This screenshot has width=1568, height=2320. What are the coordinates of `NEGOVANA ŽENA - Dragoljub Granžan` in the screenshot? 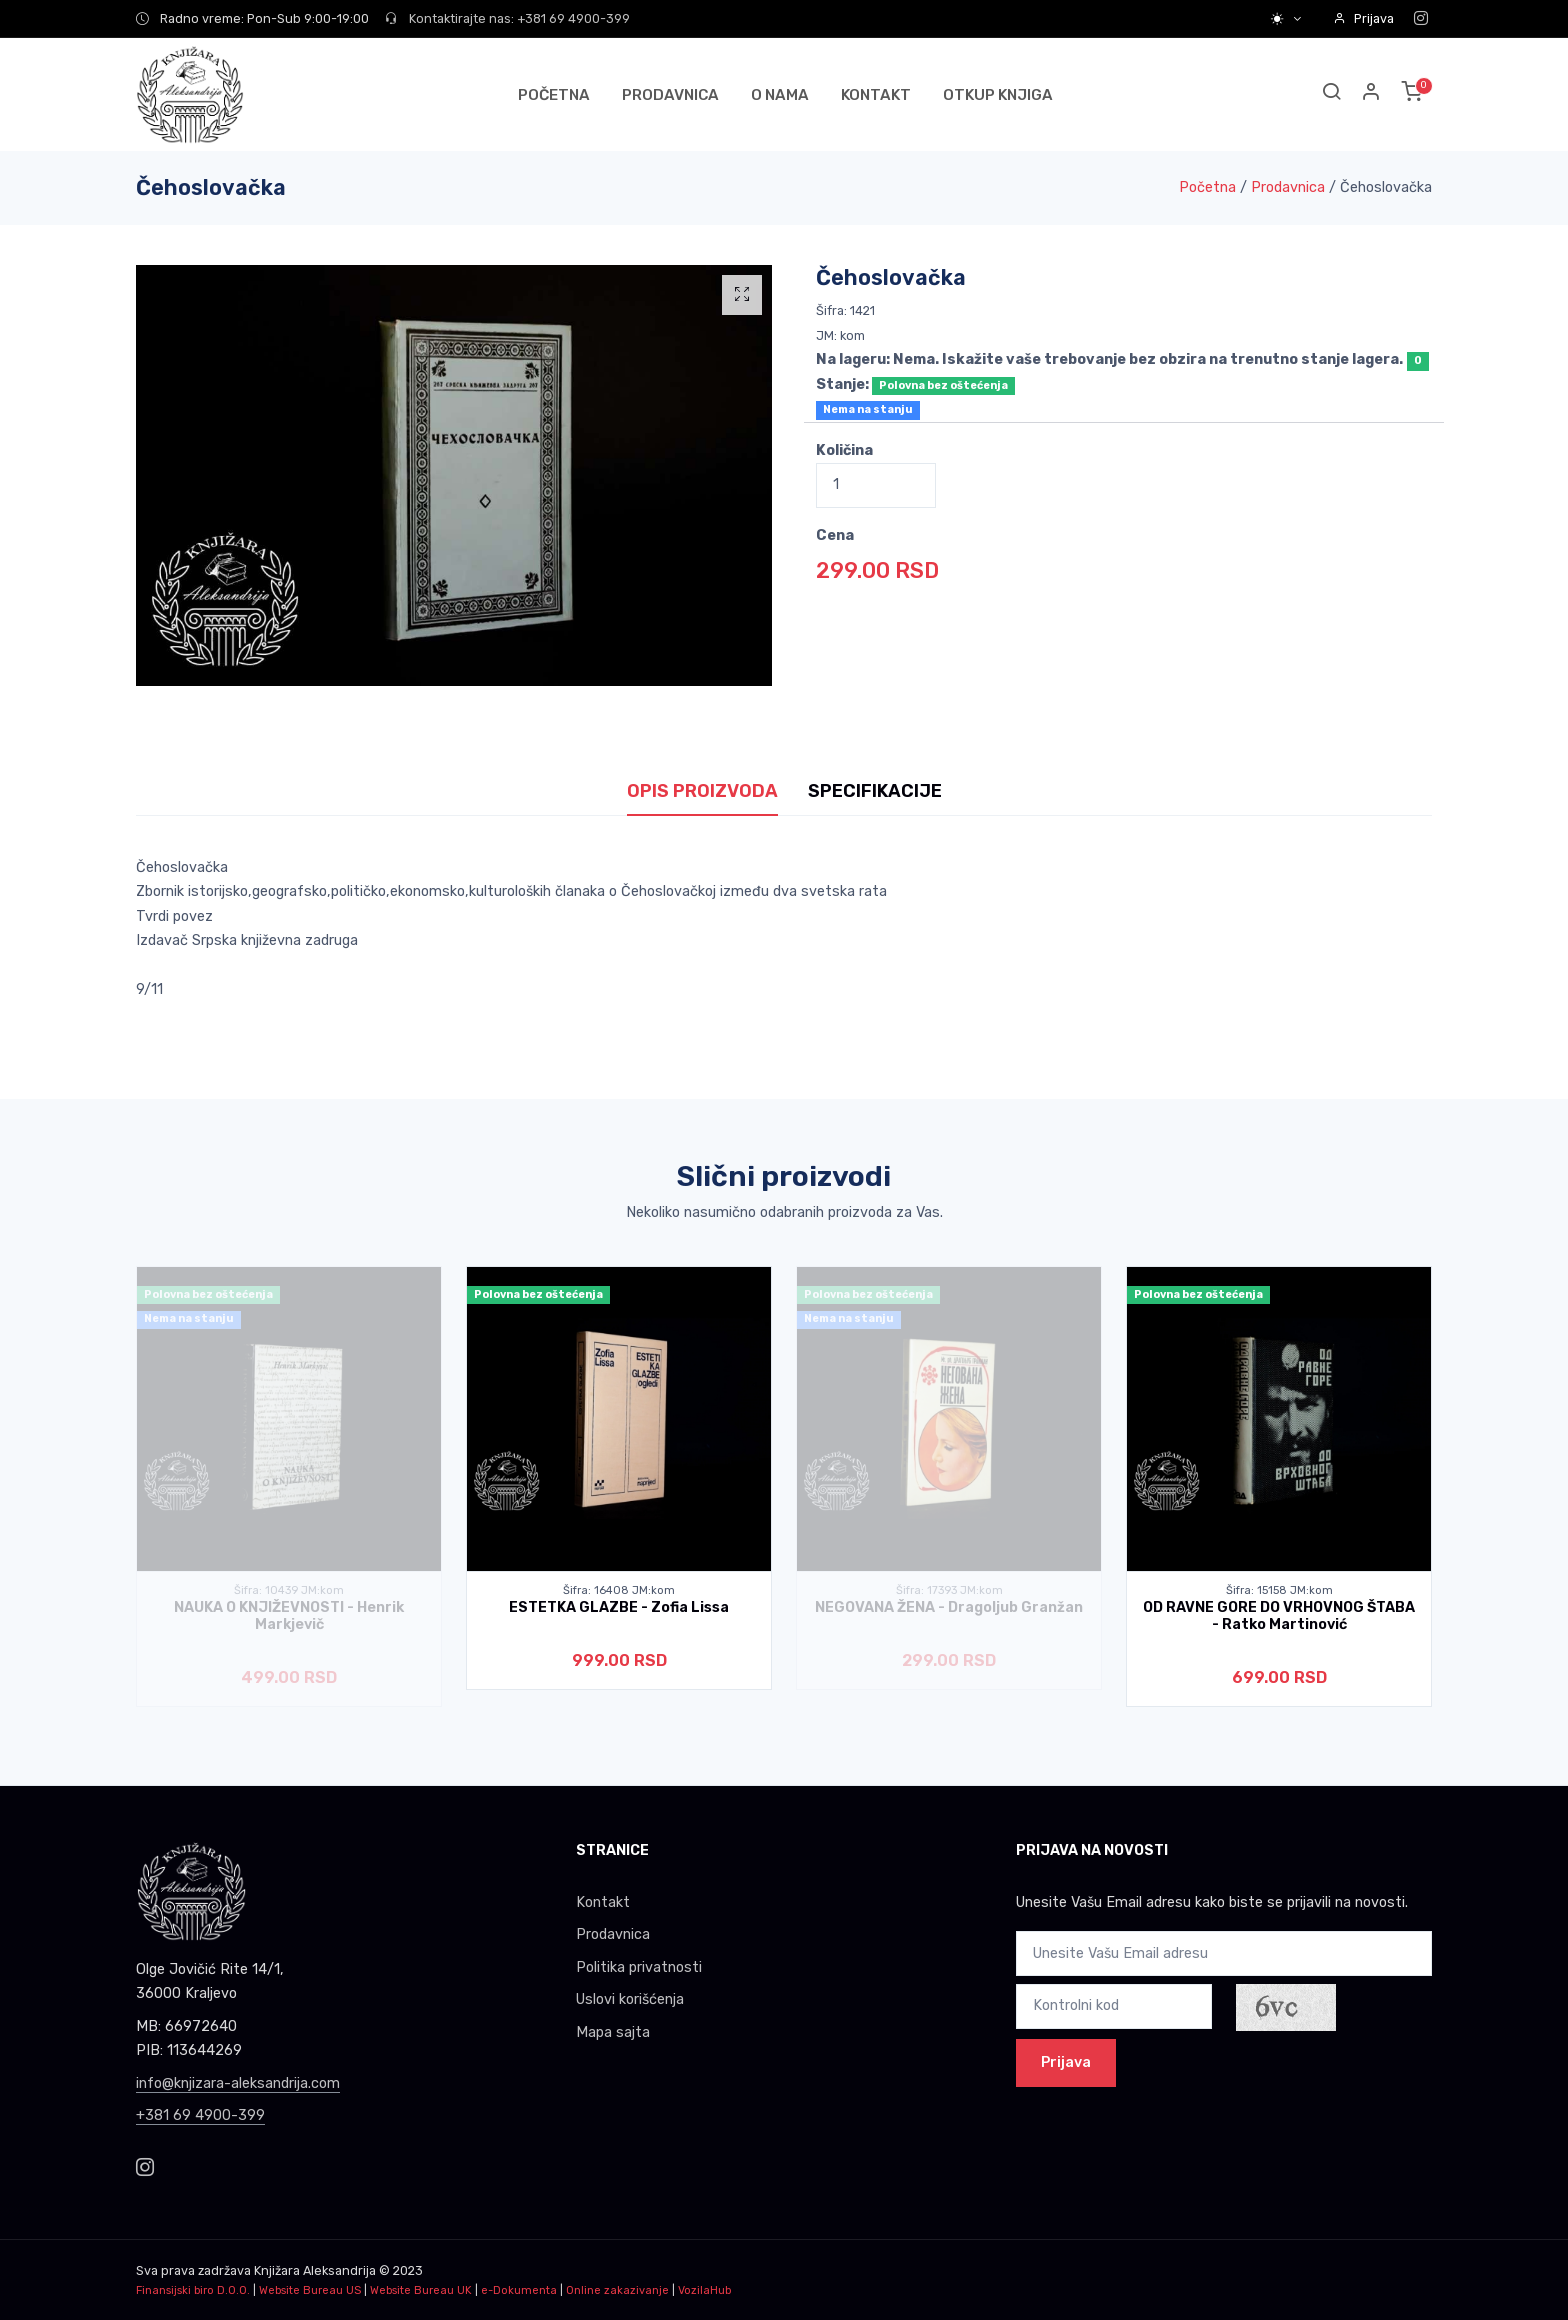 It's located at (949, 1607).